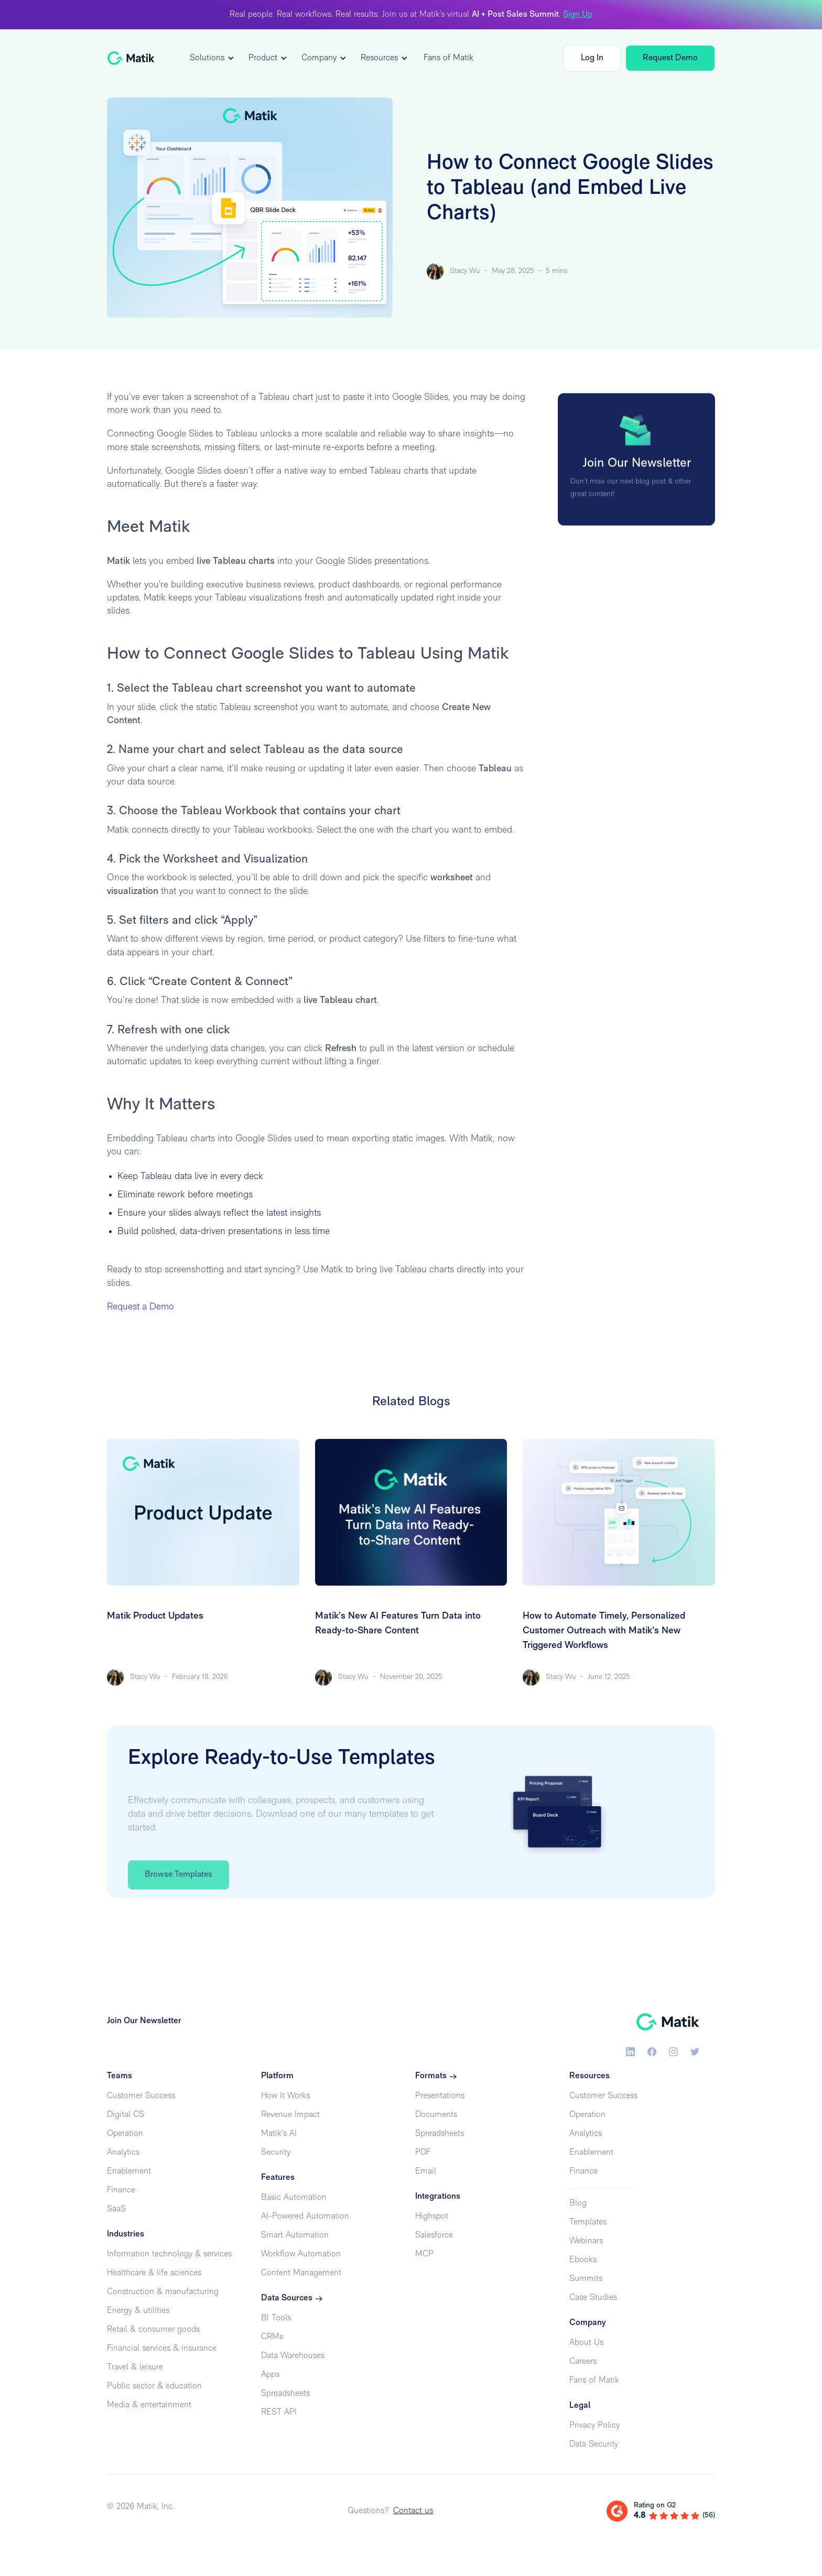 Image resolution: width=822 pixels, height=2576 pixels. I want to click on Travel & leisure, so click(135, 2367).